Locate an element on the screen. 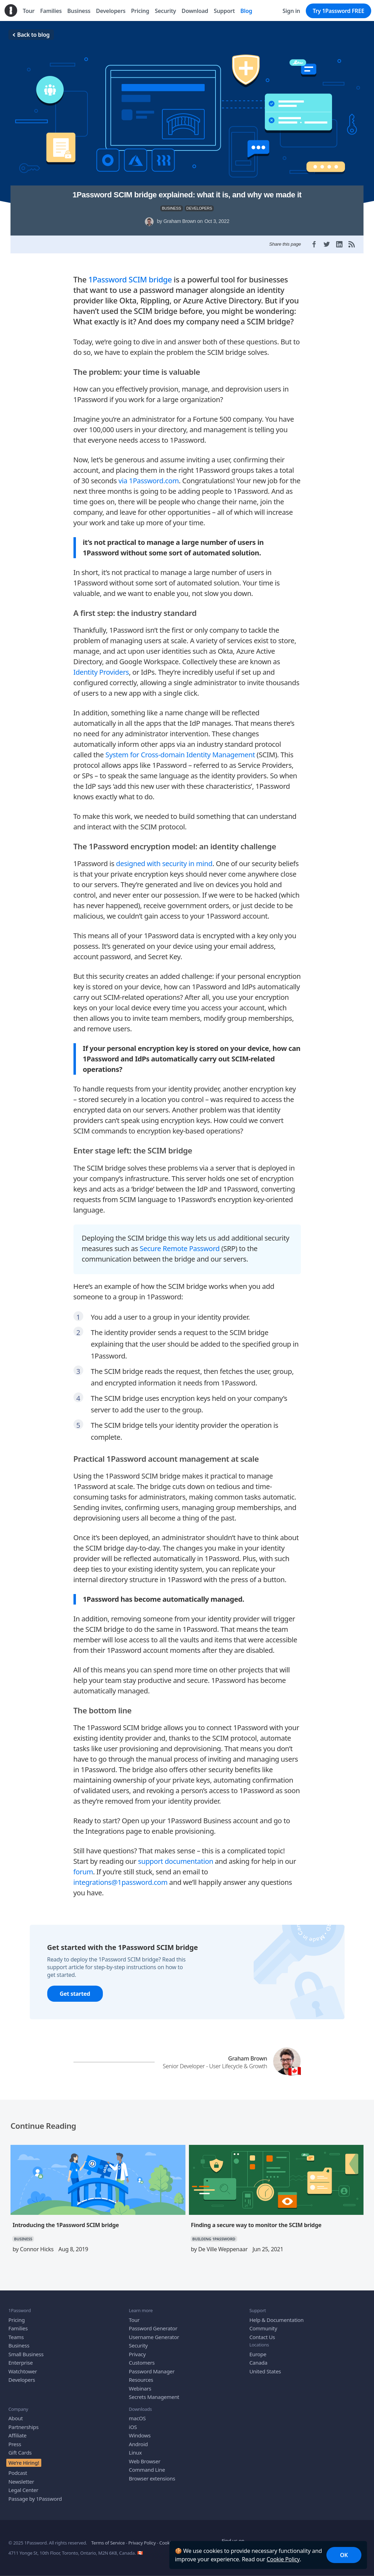 The width and height of the screenshot is (374, 2576). Tour is located at coordinates (134, 2314).